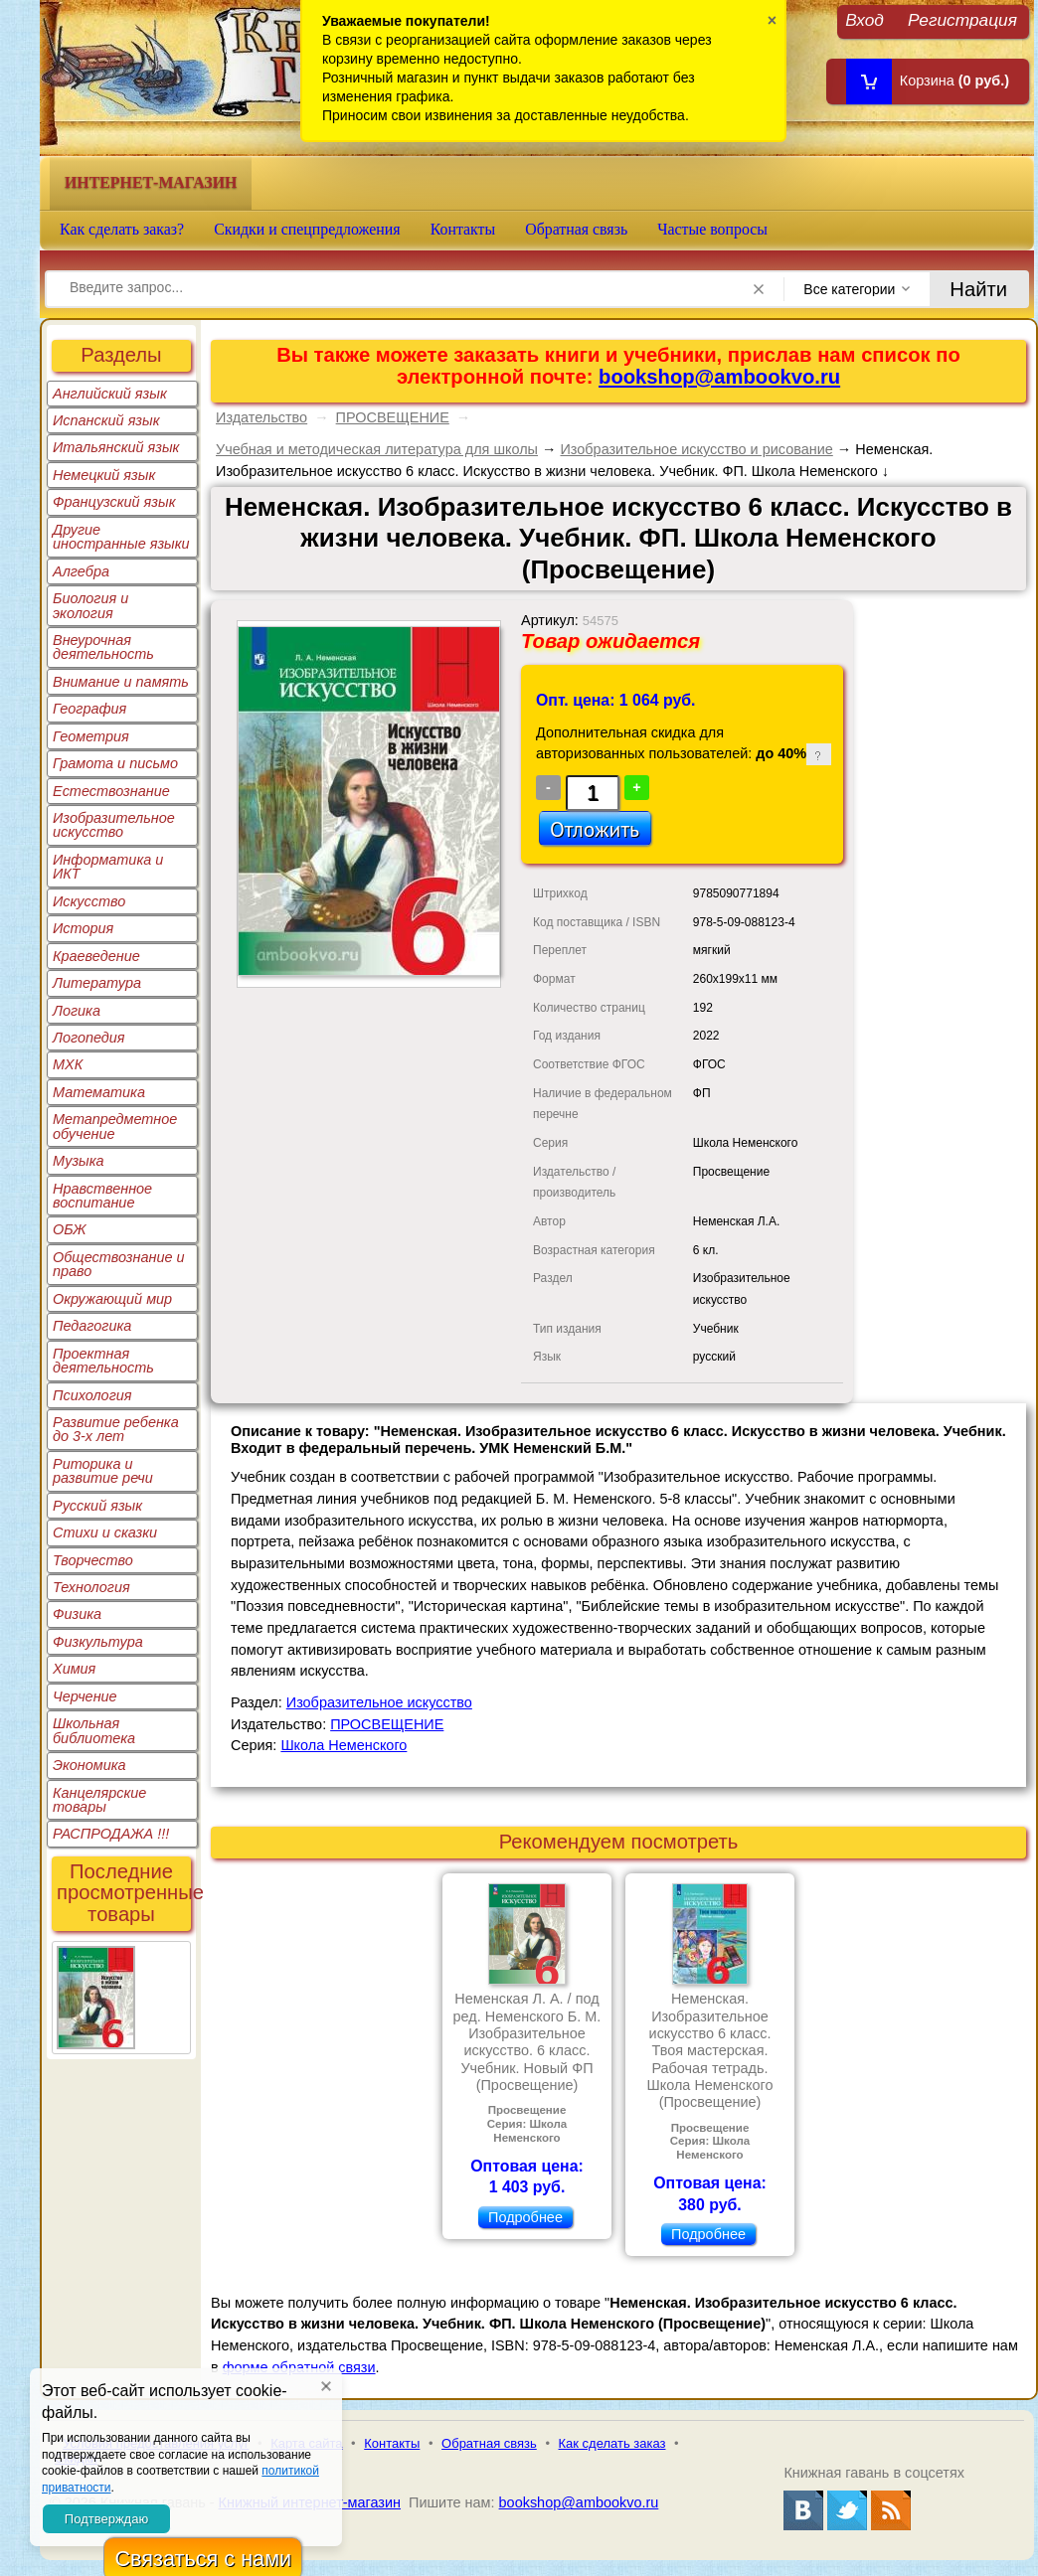 The height and width of the screenshot is (2576, 1038). Describe the element at coordinates (116, 1429) in the screenshot. I see `Развитие ребенка до 3-х лет` at that location.